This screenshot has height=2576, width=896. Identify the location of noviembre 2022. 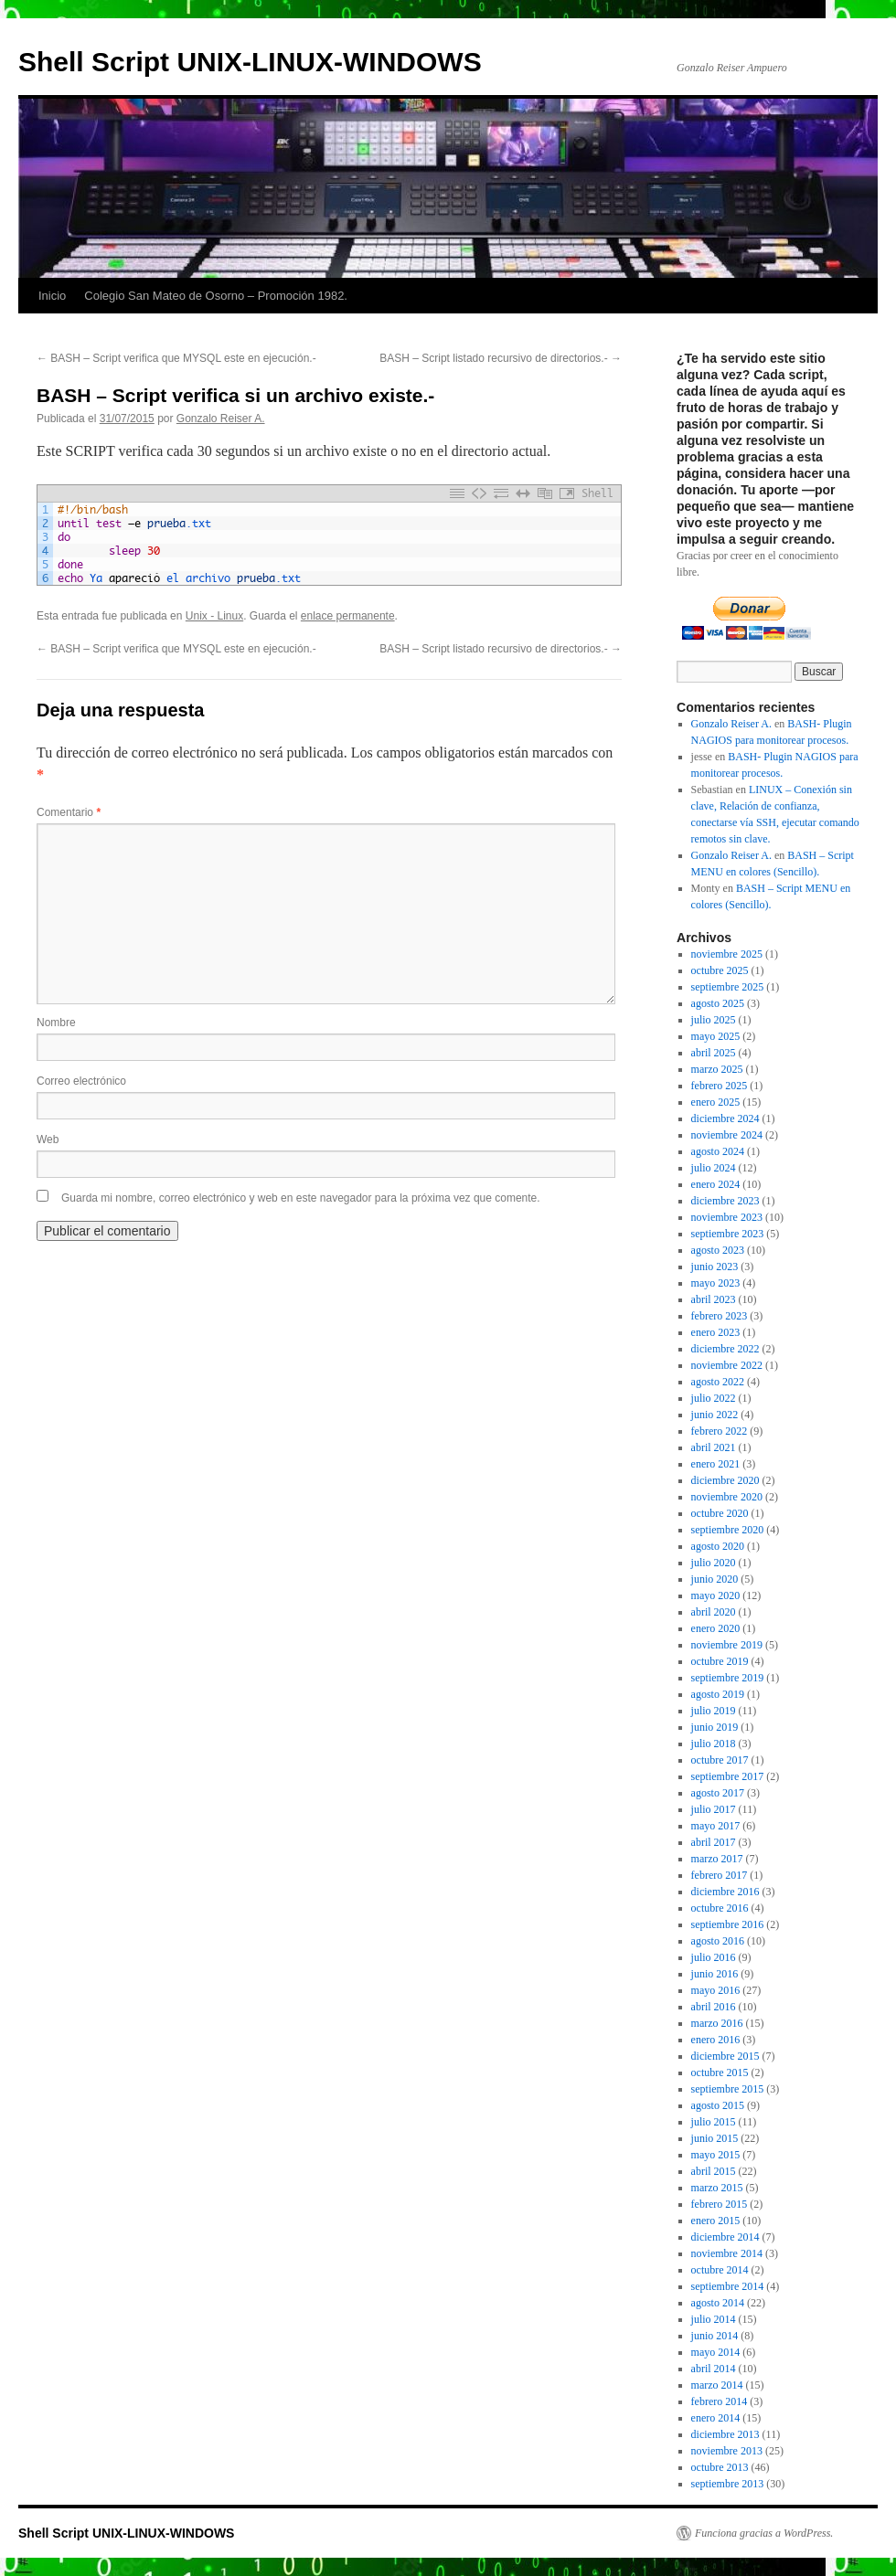
(727, 1365).